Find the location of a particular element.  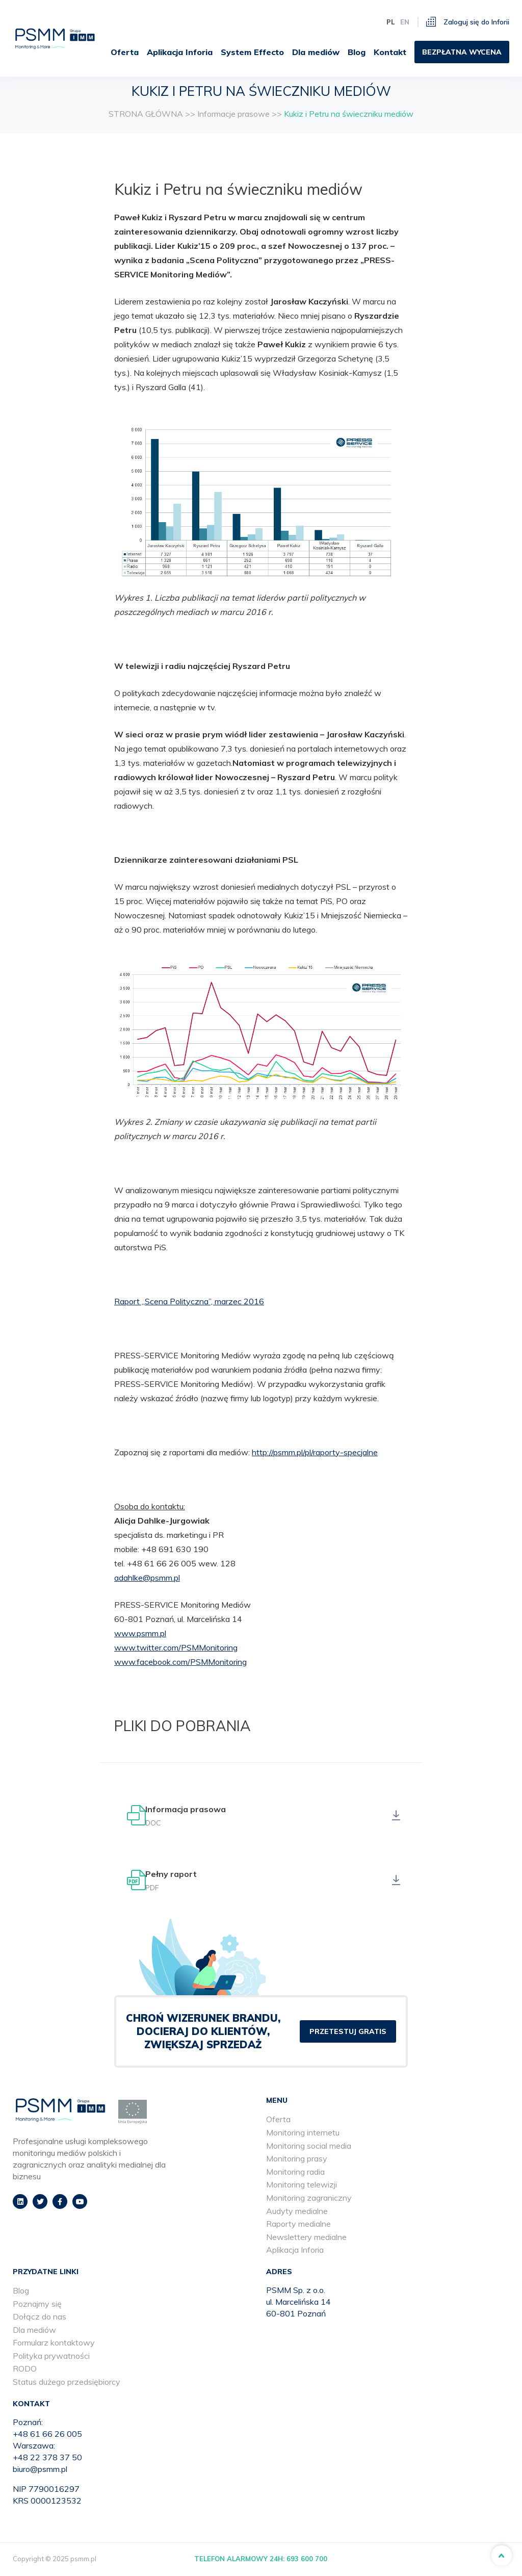

Polityka prywatności is located at coordinates (51, 2357).